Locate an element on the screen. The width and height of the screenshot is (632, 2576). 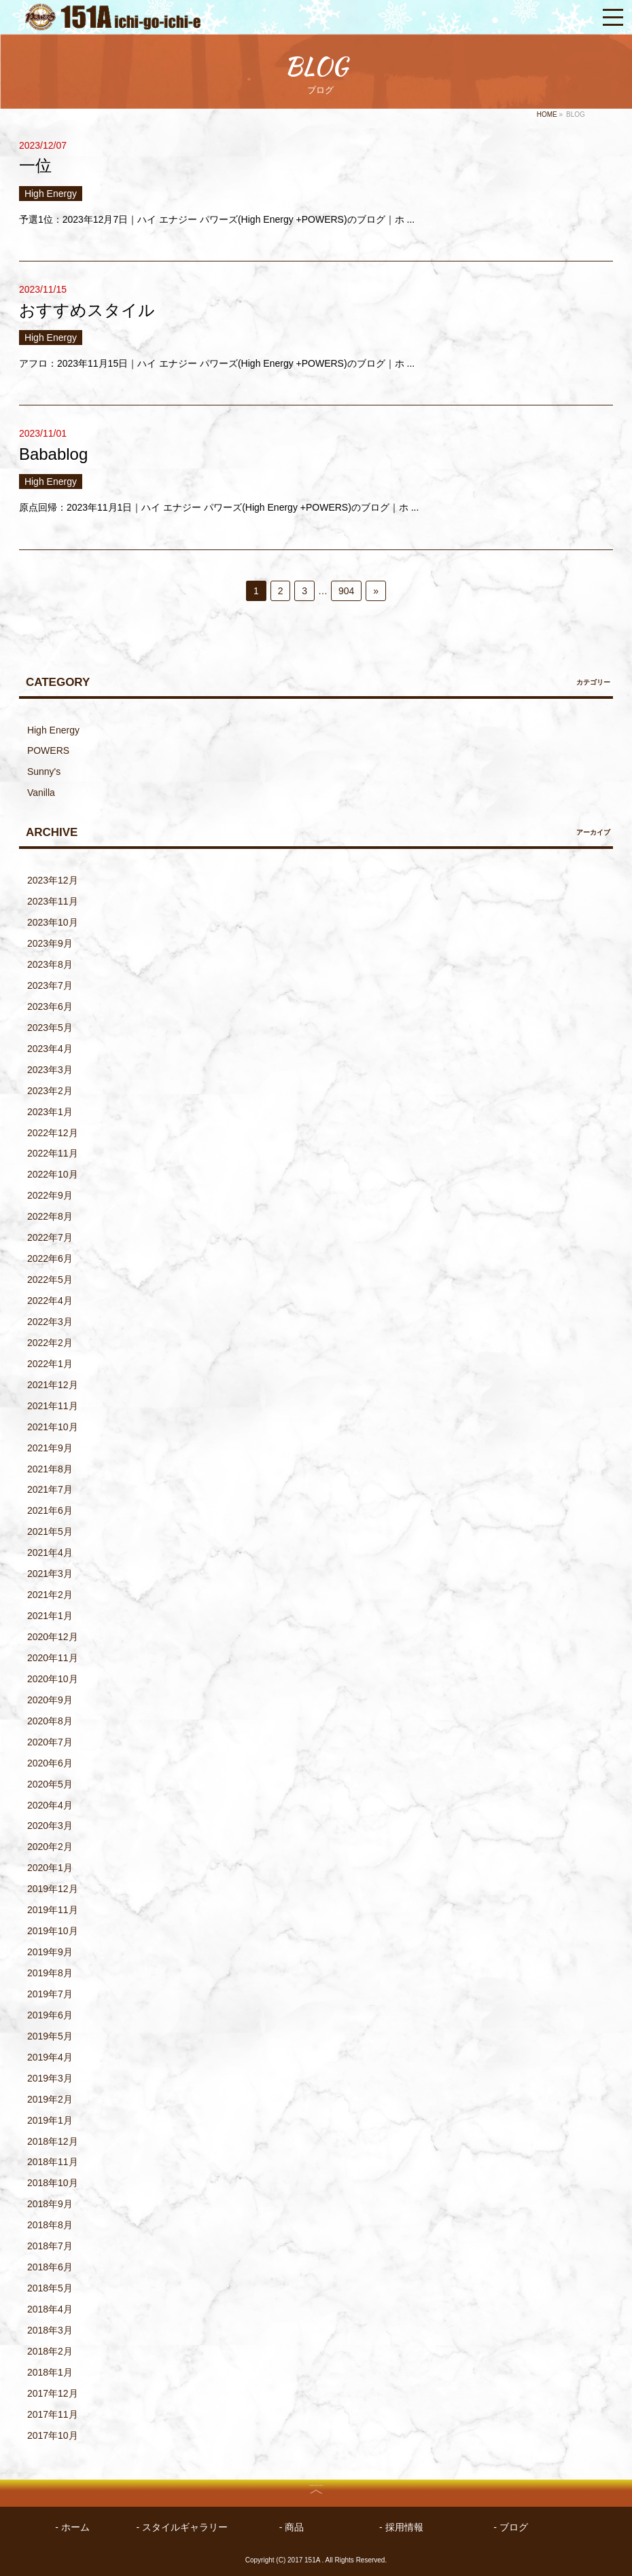
2018年5月 is located at coordinates (50, 2288).